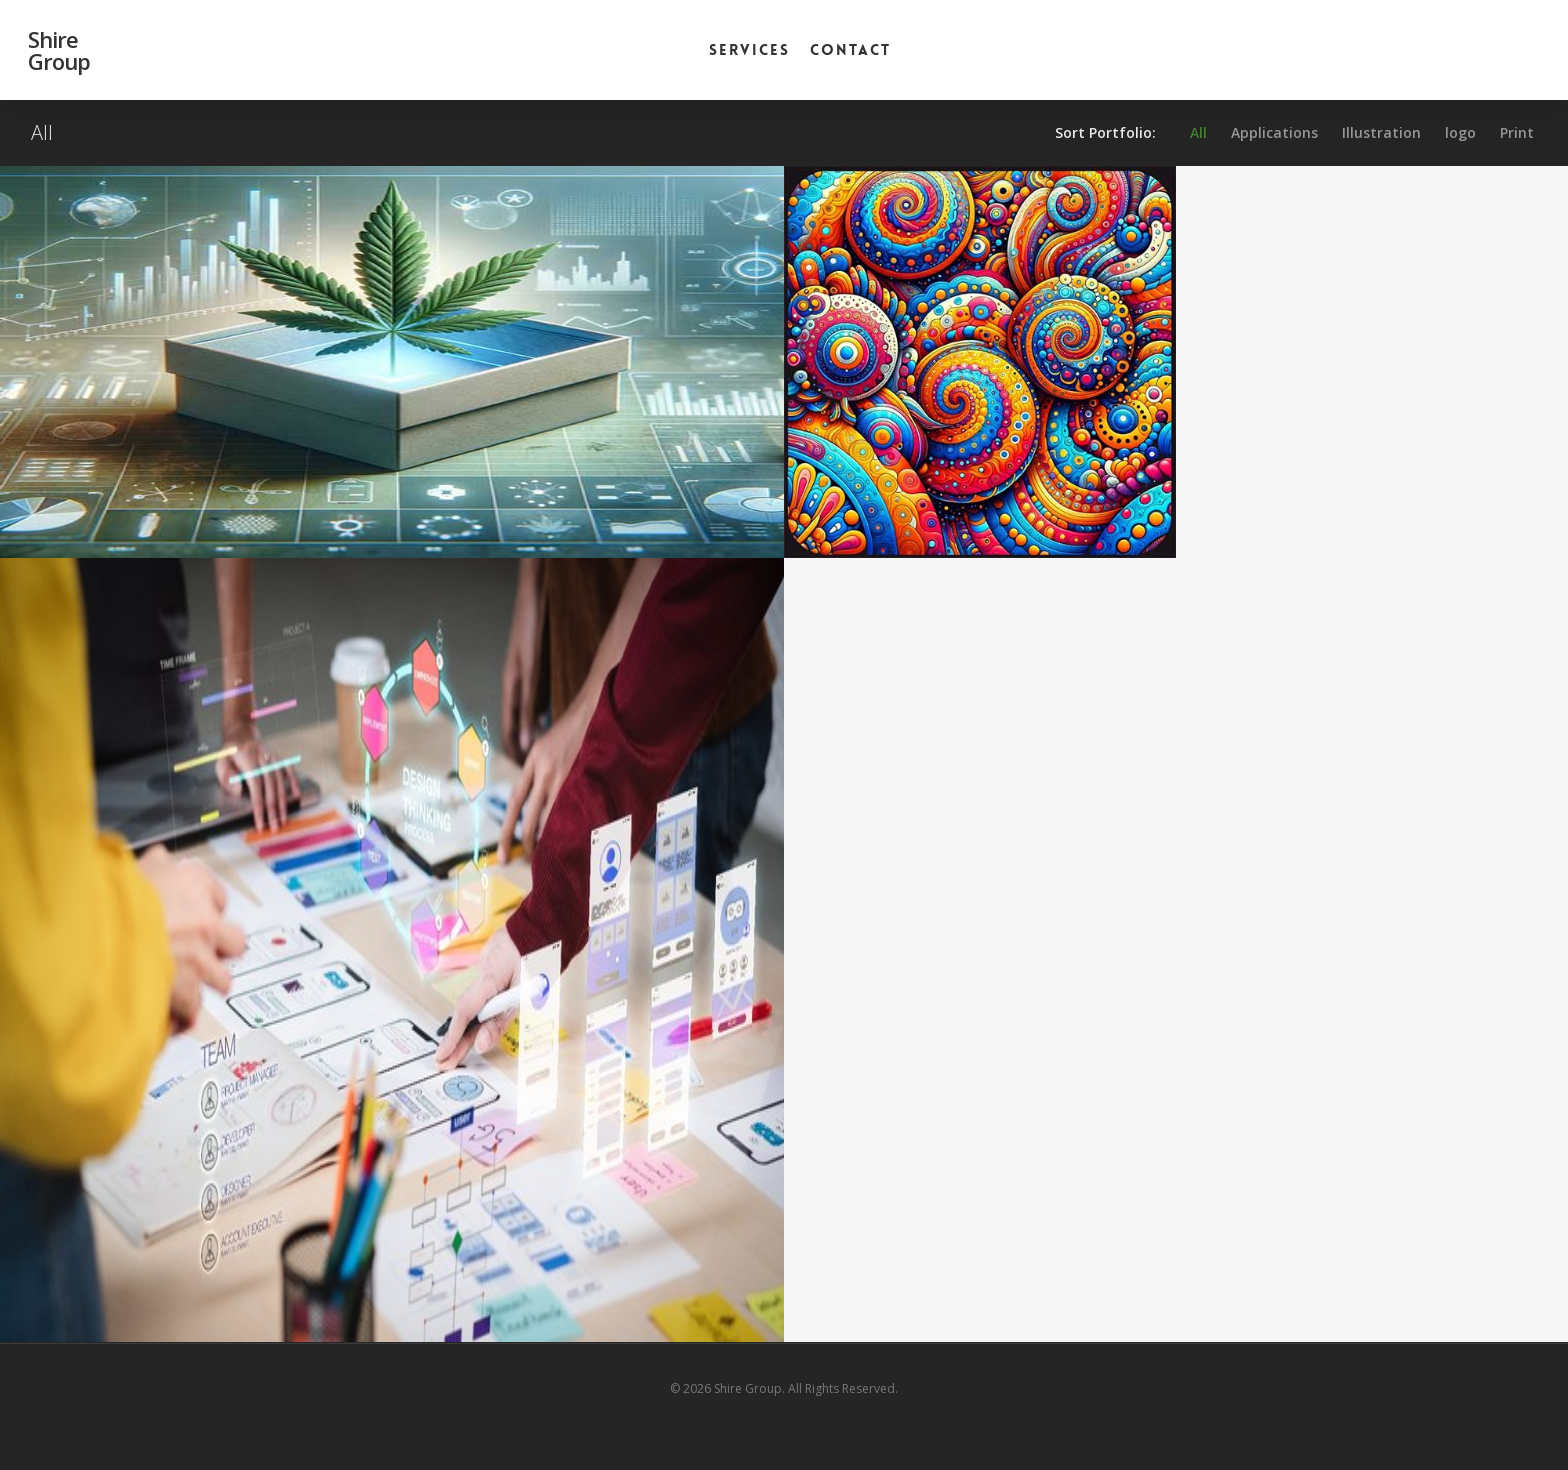  I want to click on Applications, so click(1274, 133).